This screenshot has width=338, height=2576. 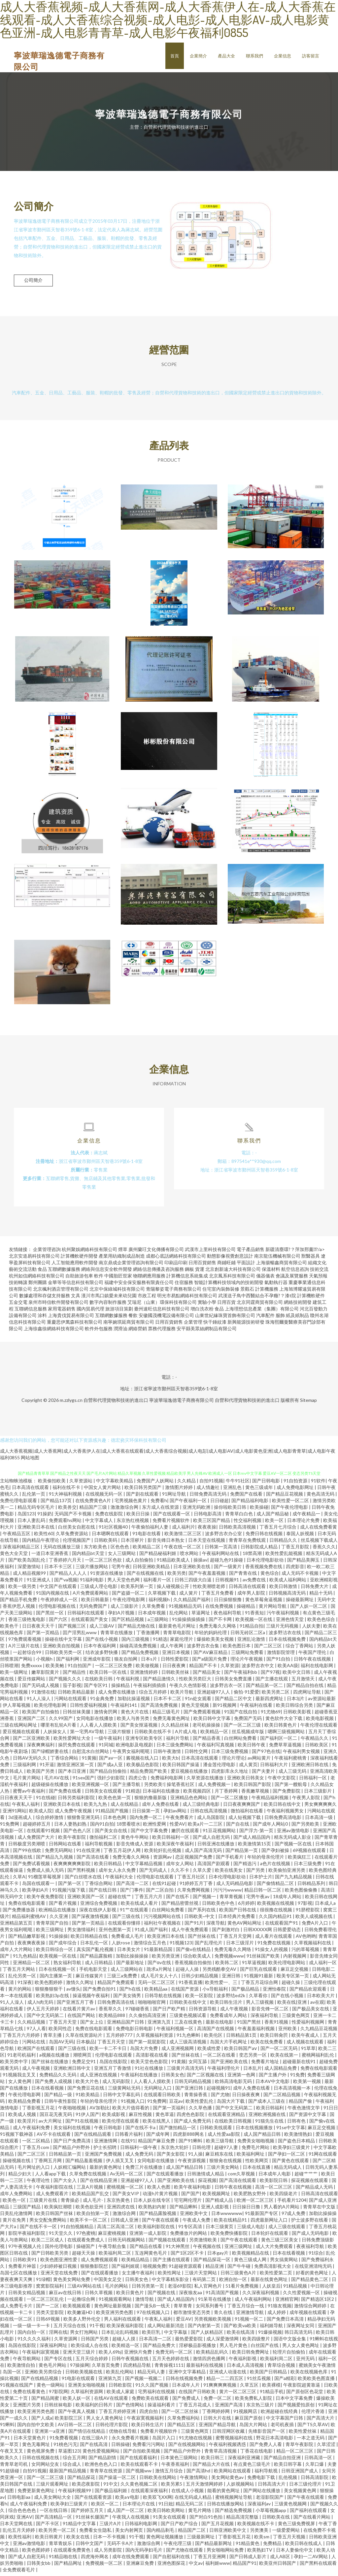 What do you see at coordinates (96, 2328) in the screenshot?
I see `91干视` at bounding box center [96, 2328].